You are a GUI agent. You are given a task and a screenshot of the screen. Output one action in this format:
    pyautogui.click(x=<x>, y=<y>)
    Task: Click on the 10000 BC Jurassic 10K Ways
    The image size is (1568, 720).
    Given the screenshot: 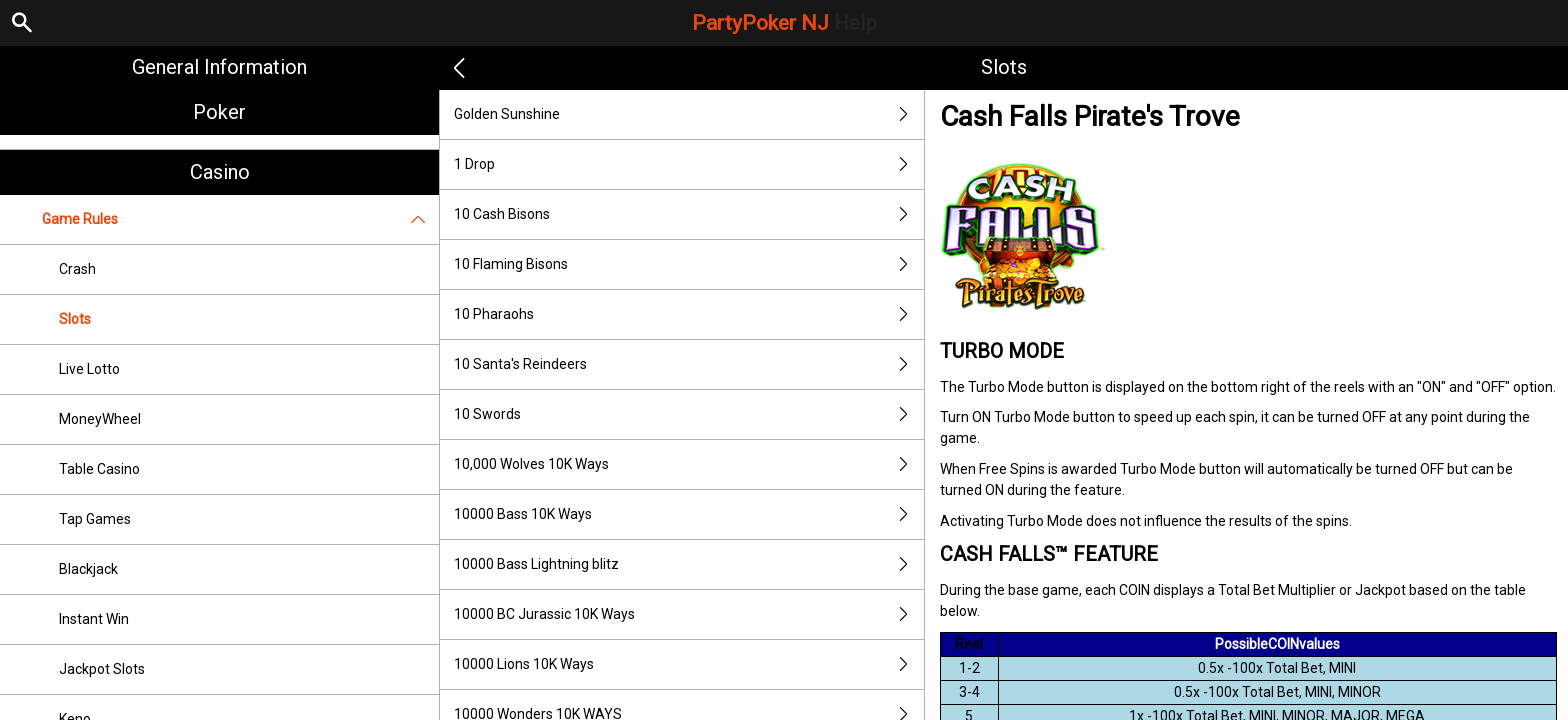 What is the action you would take?
    pyautogui.click(x=689, y=614)
    